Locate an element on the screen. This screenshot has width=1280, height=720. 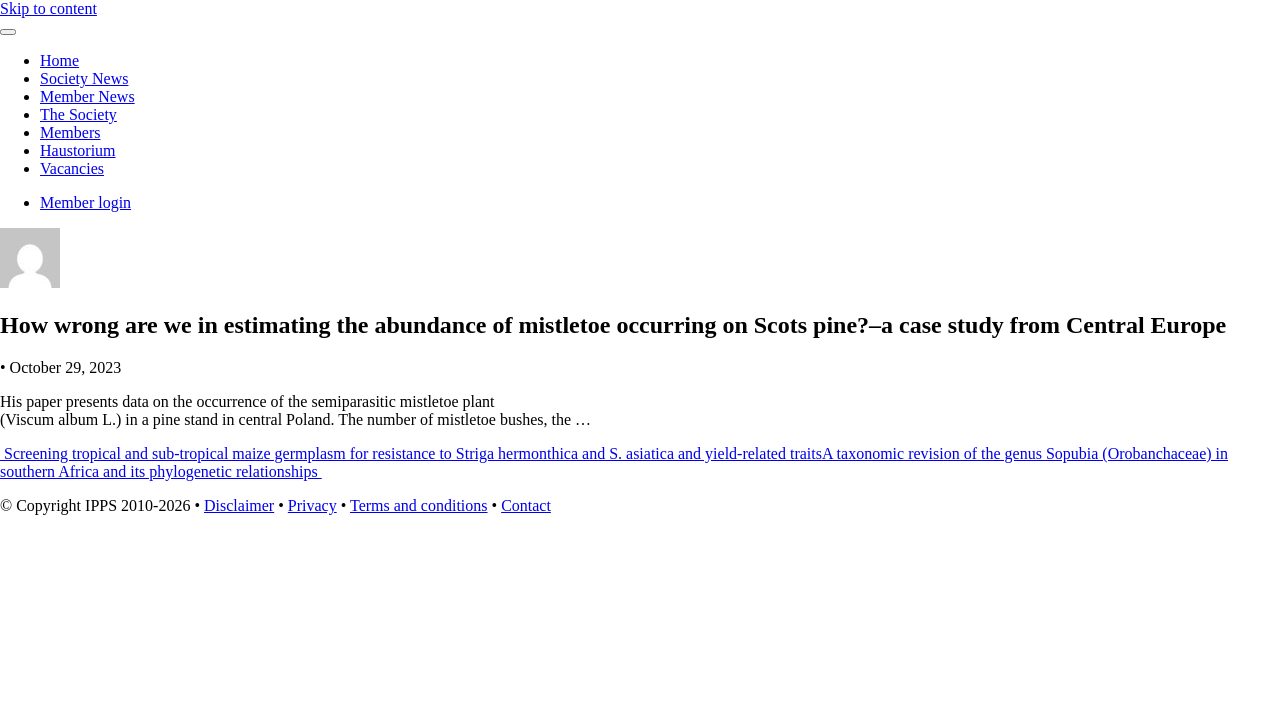
Terms and conditions is located at coordinates (419, 505).